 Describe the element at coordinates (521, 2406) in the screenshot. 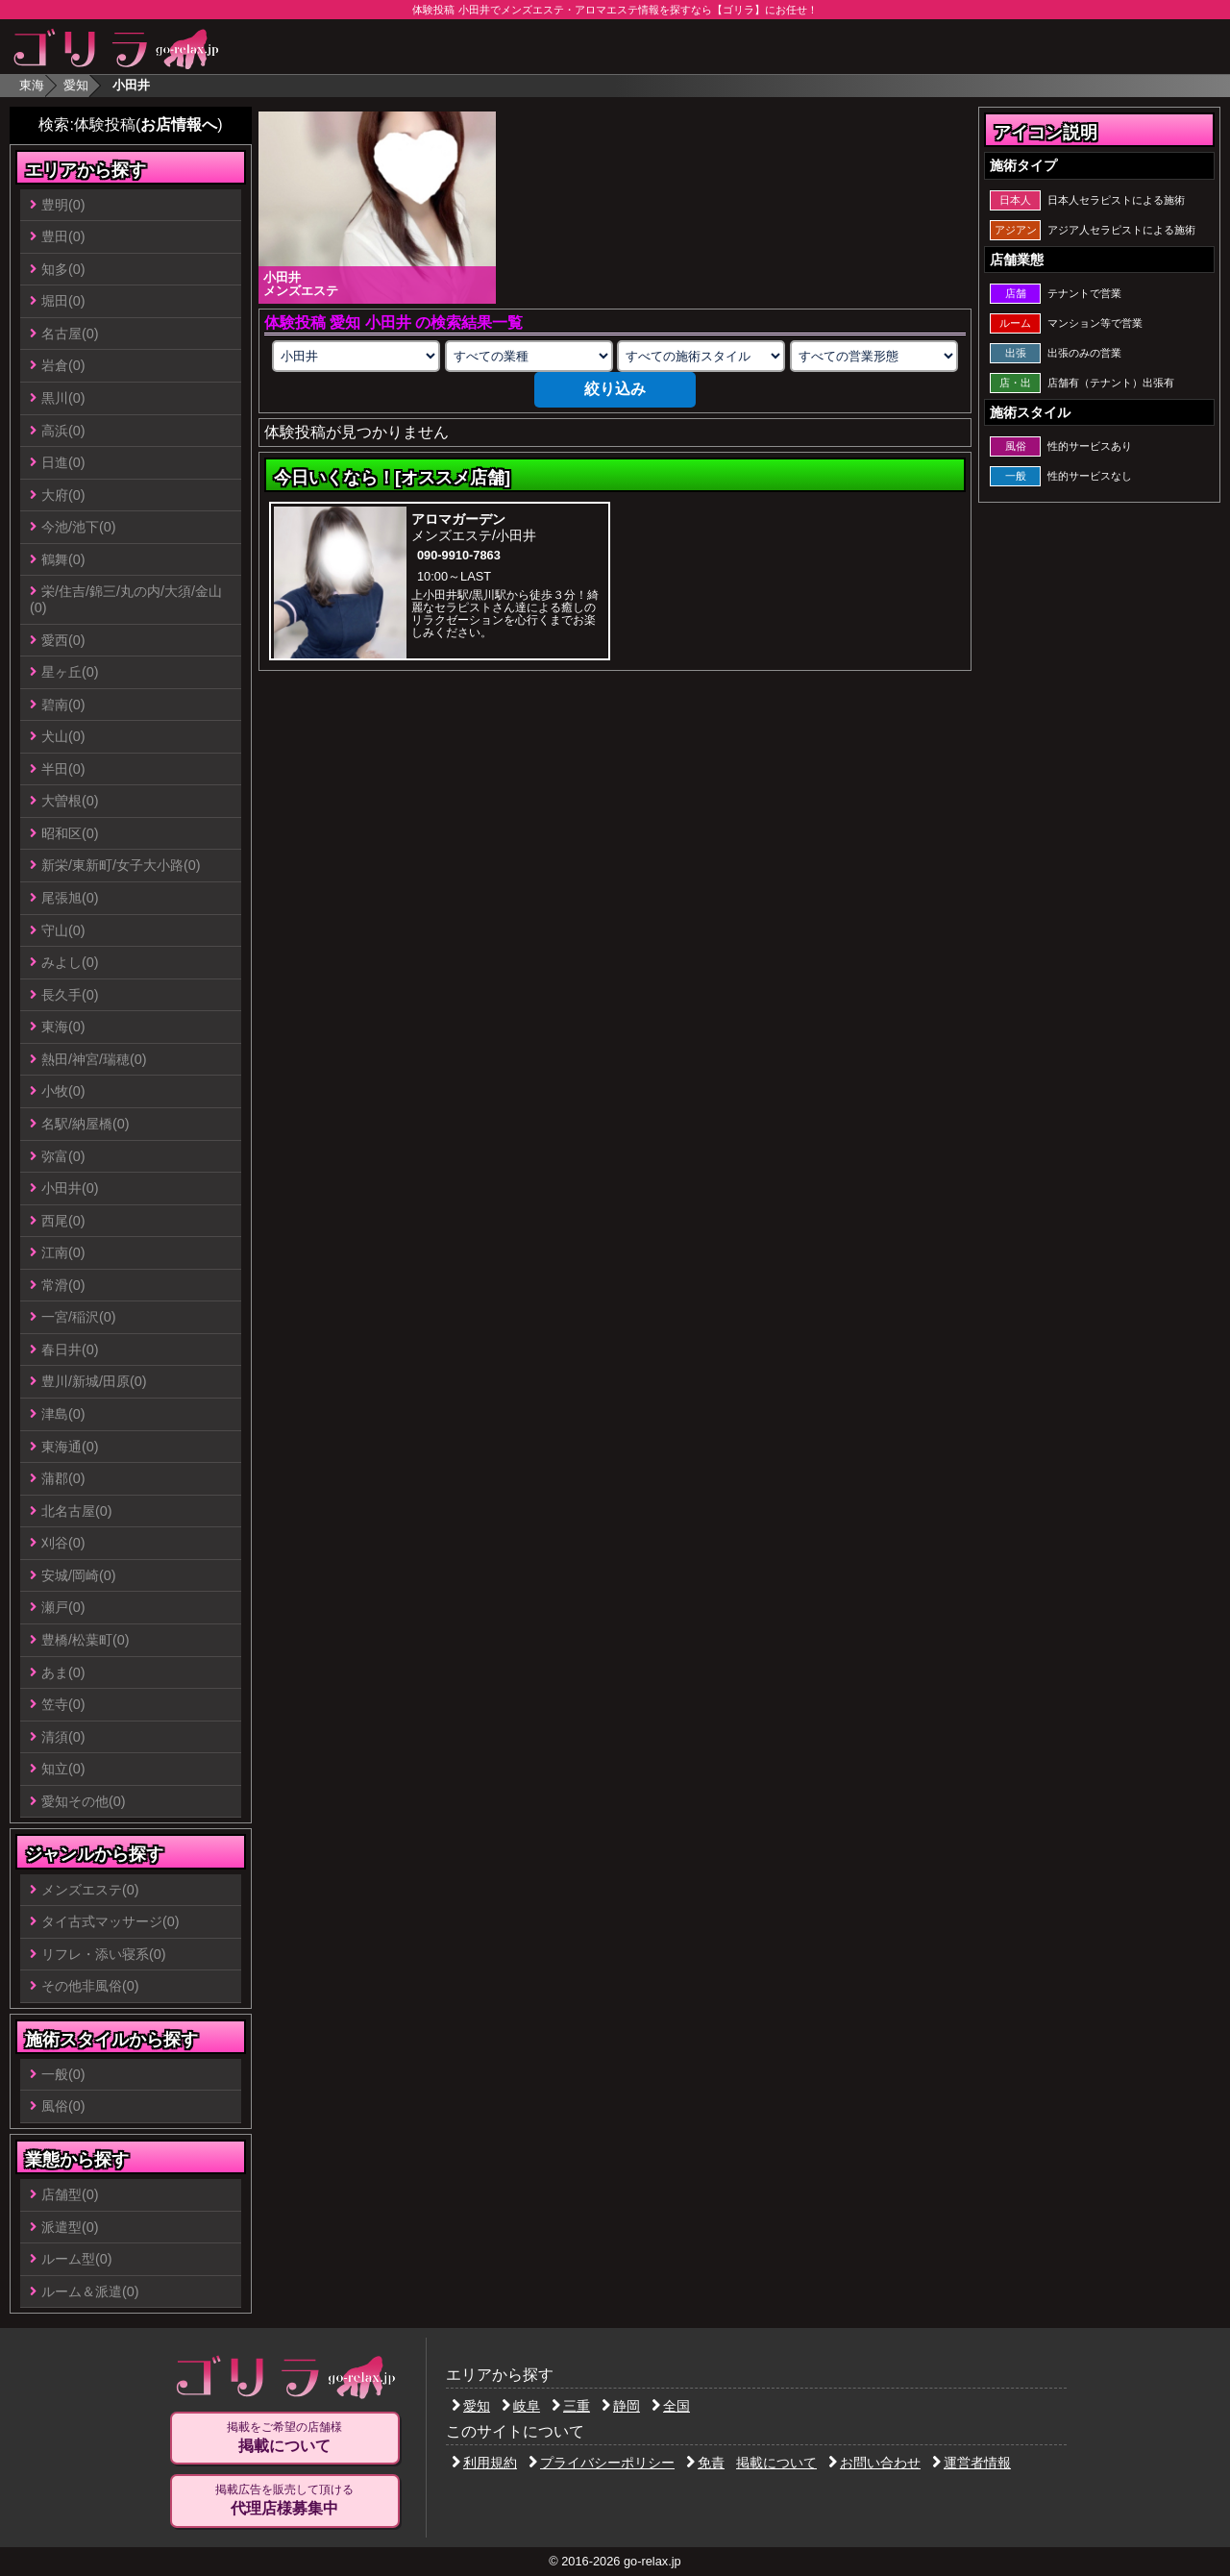

I see `岐阜` at that location.